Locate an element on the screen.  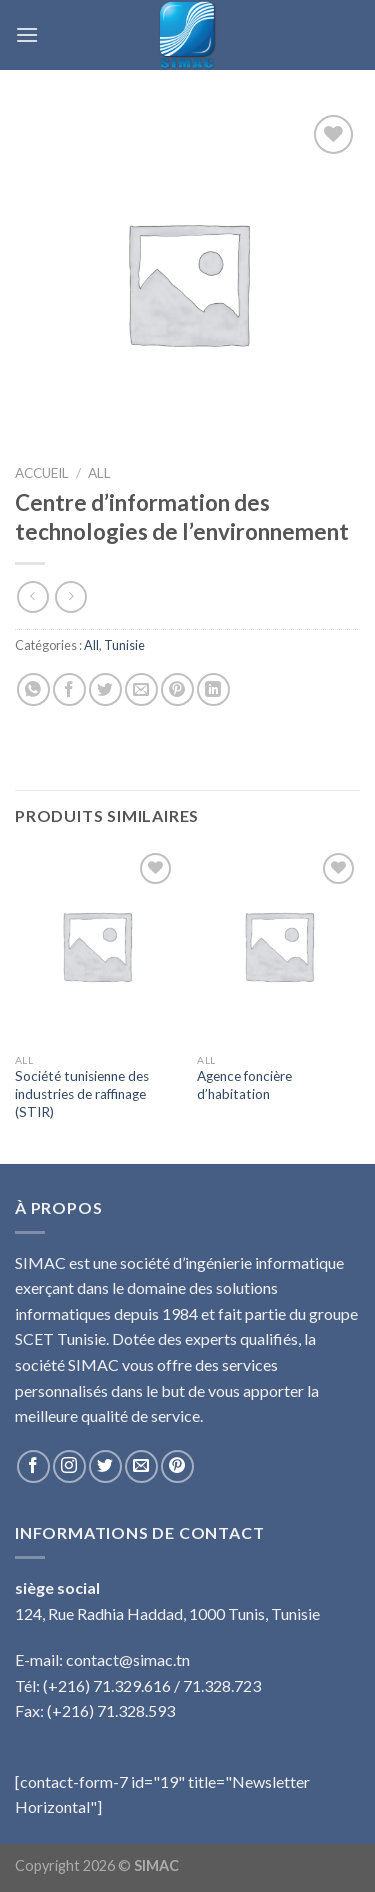
[Agence foncière d’habitation] is located at coordinates (278, 945).